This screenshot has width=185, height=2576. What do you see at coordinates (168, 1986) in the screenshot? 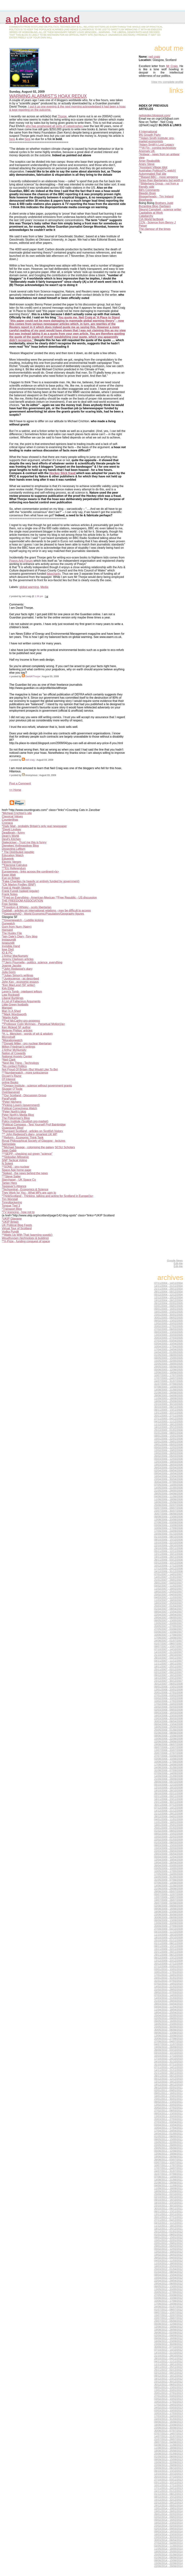
I see `14/02/2010 - 21/02/2010` at bounding box center [168, 1986].